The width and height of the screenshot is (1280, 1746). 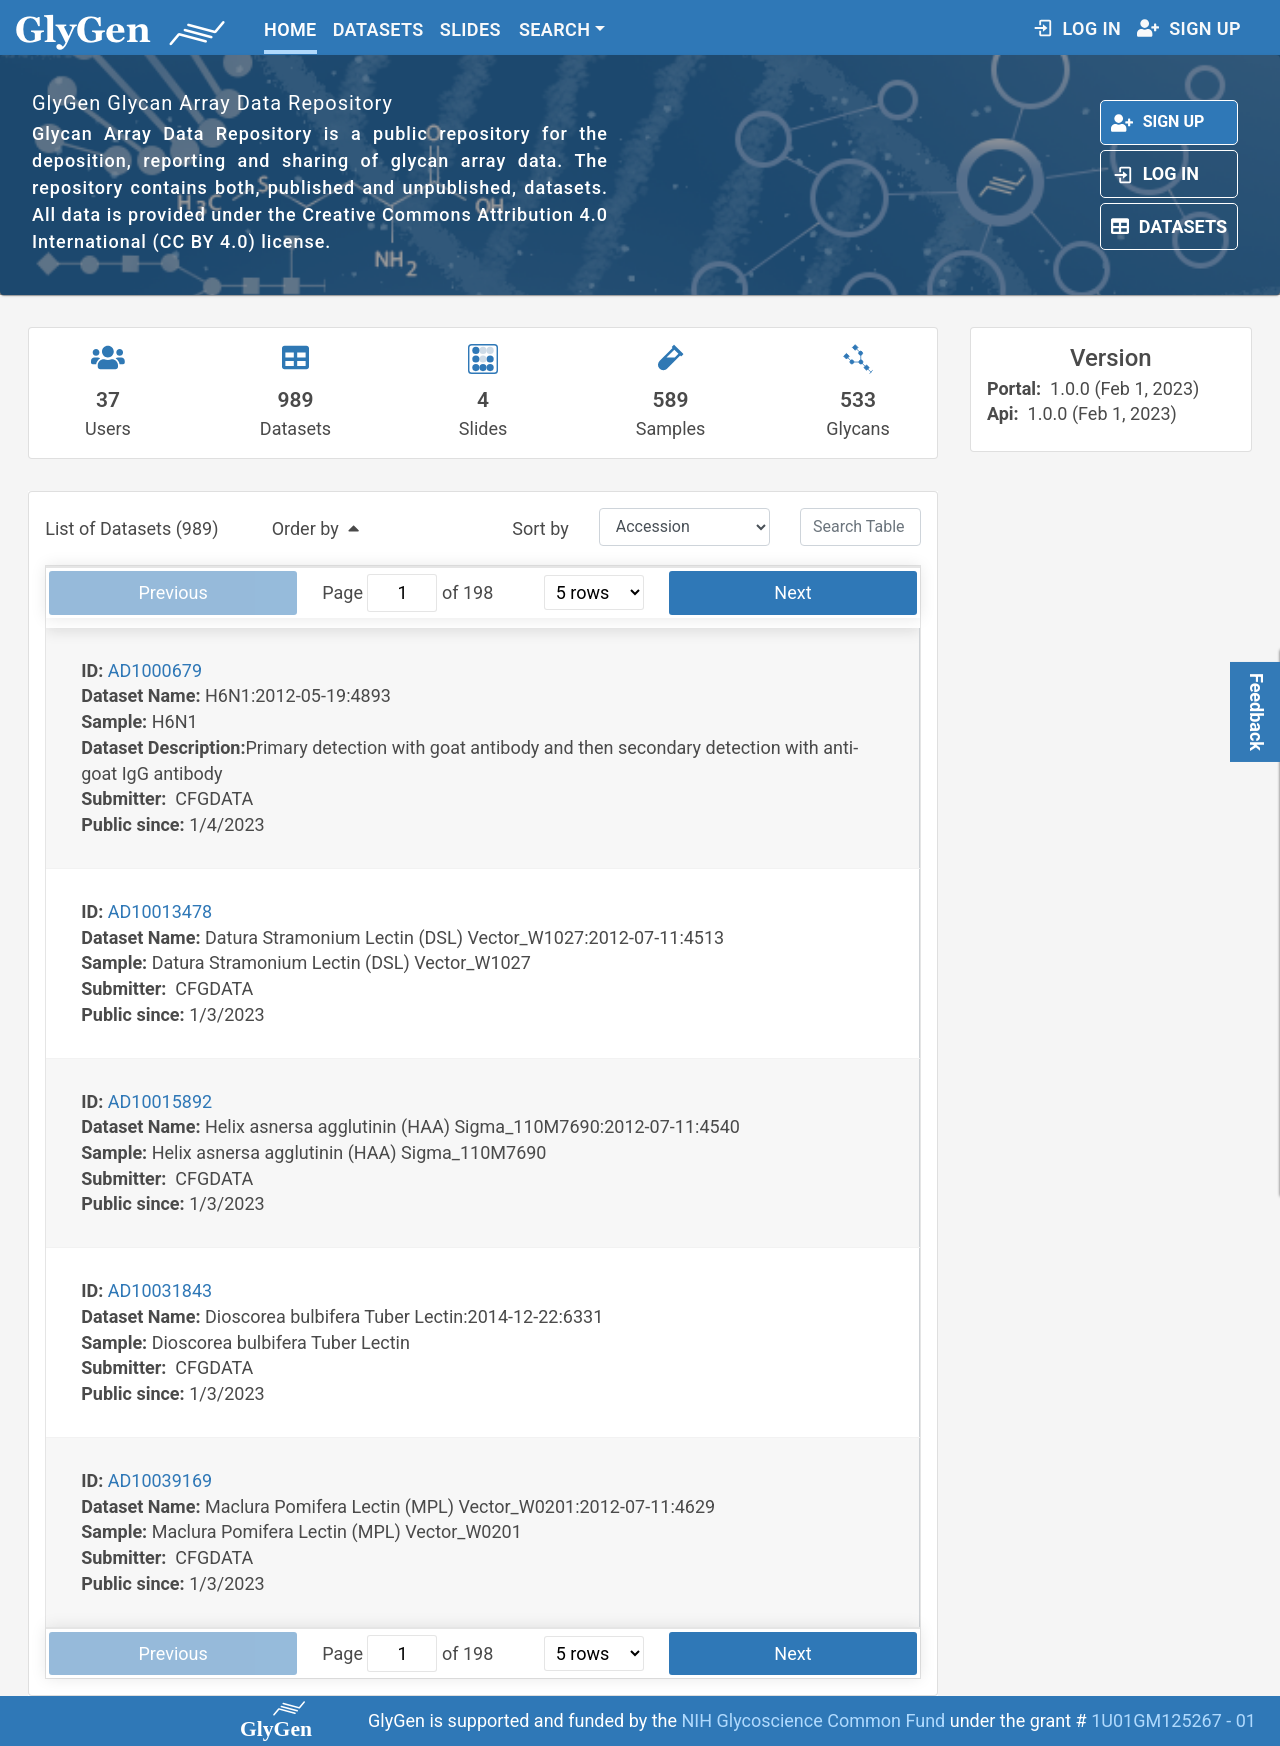 I want to click on [jump to page], so click(x=402, y=593).